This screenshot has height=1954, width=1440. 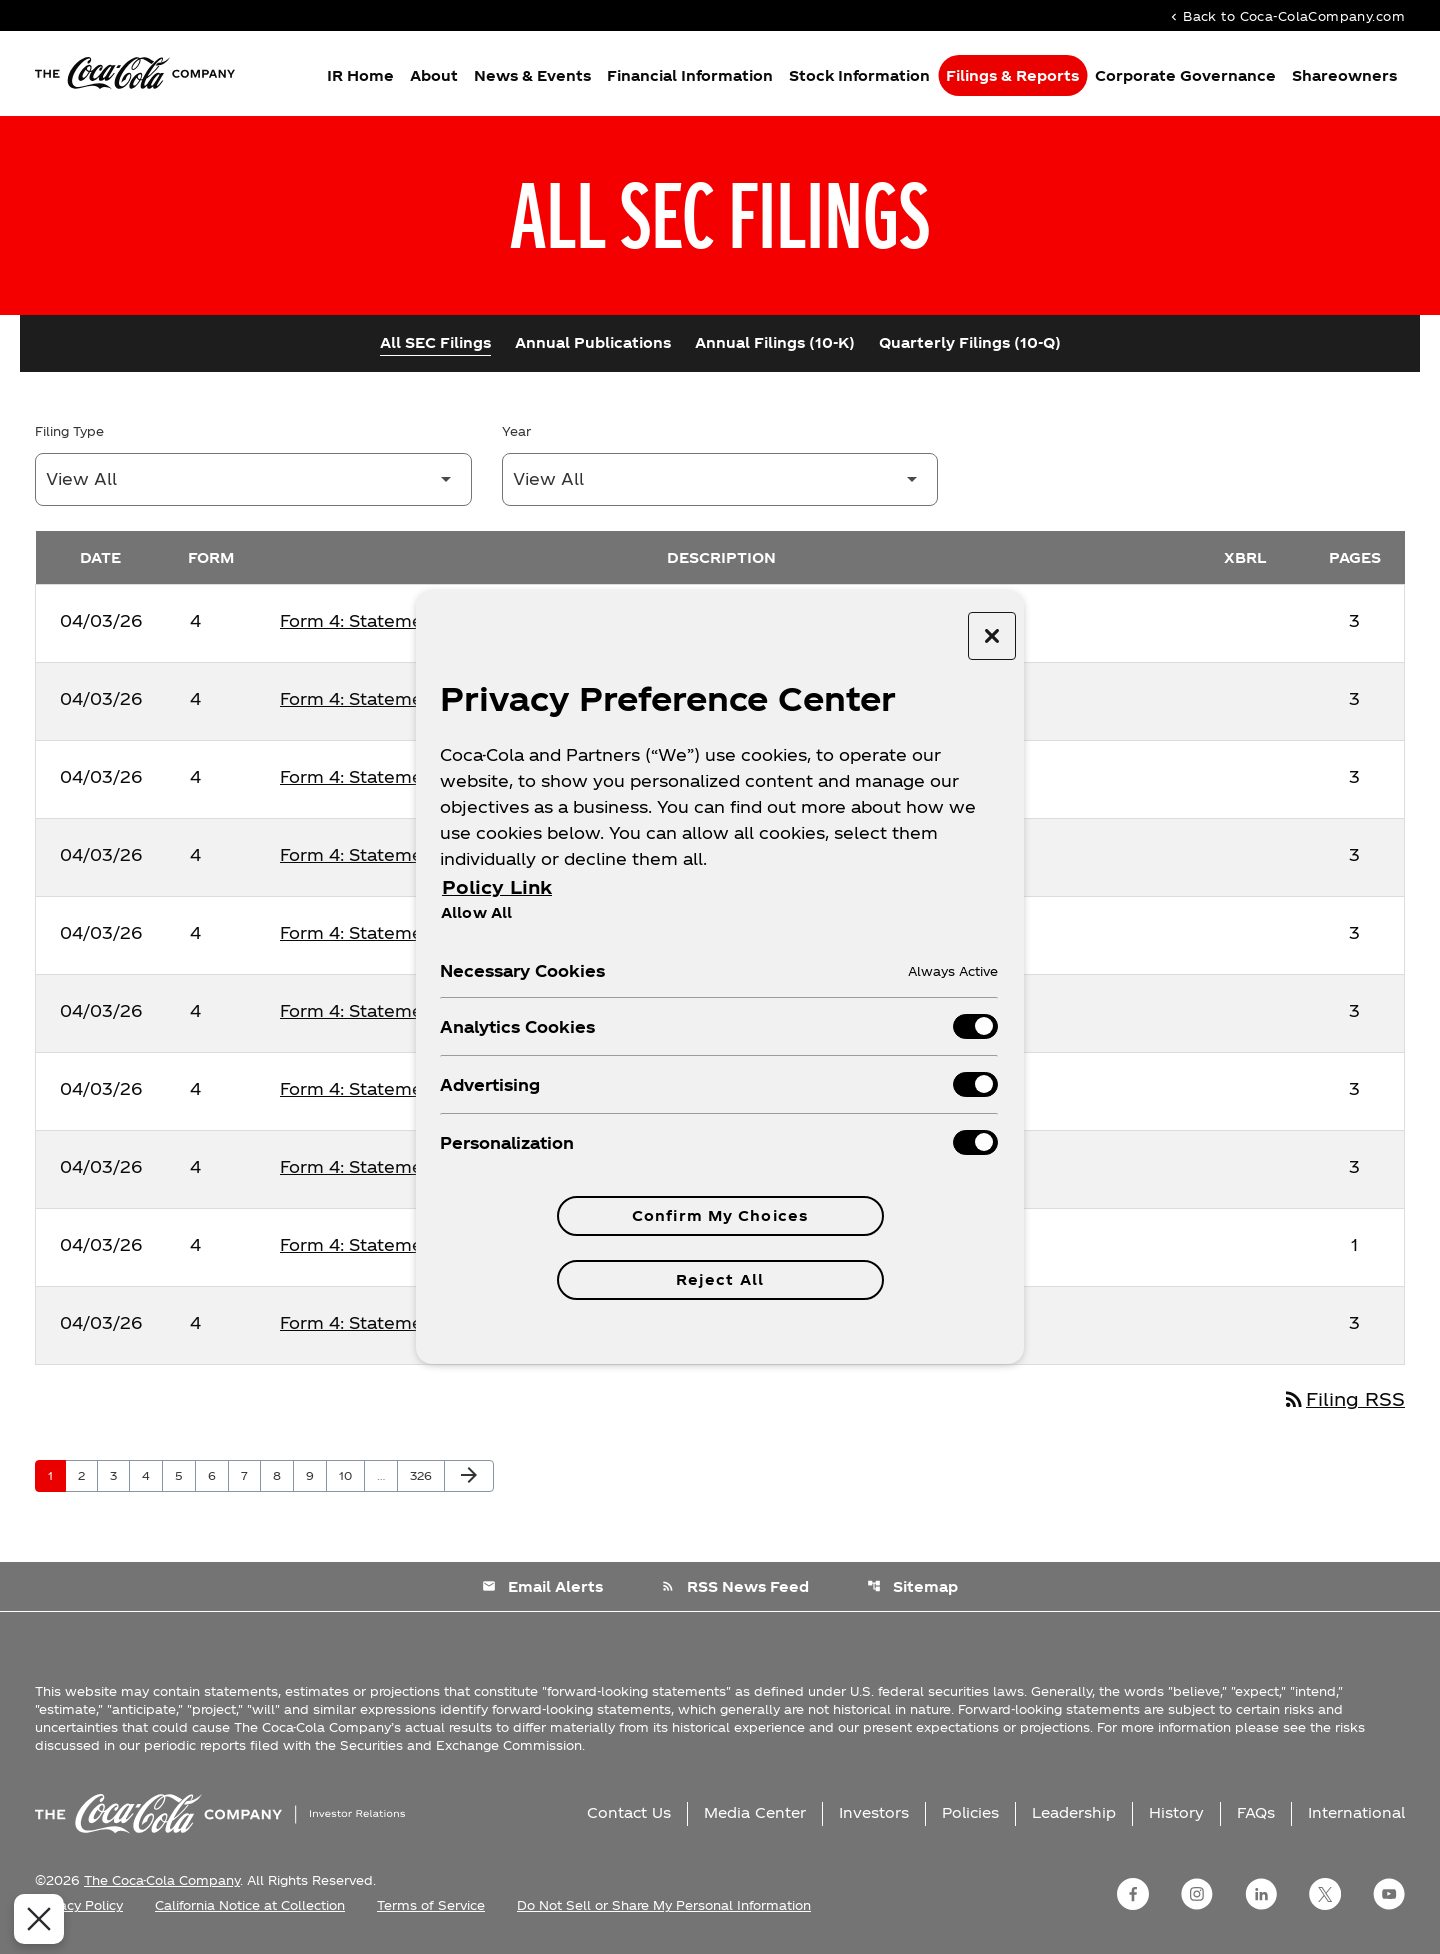 What do you see at coordinates (162, 1880) in the screenshot?
I see `The Coca-Cola Company` at bounding box center [162, 1880].